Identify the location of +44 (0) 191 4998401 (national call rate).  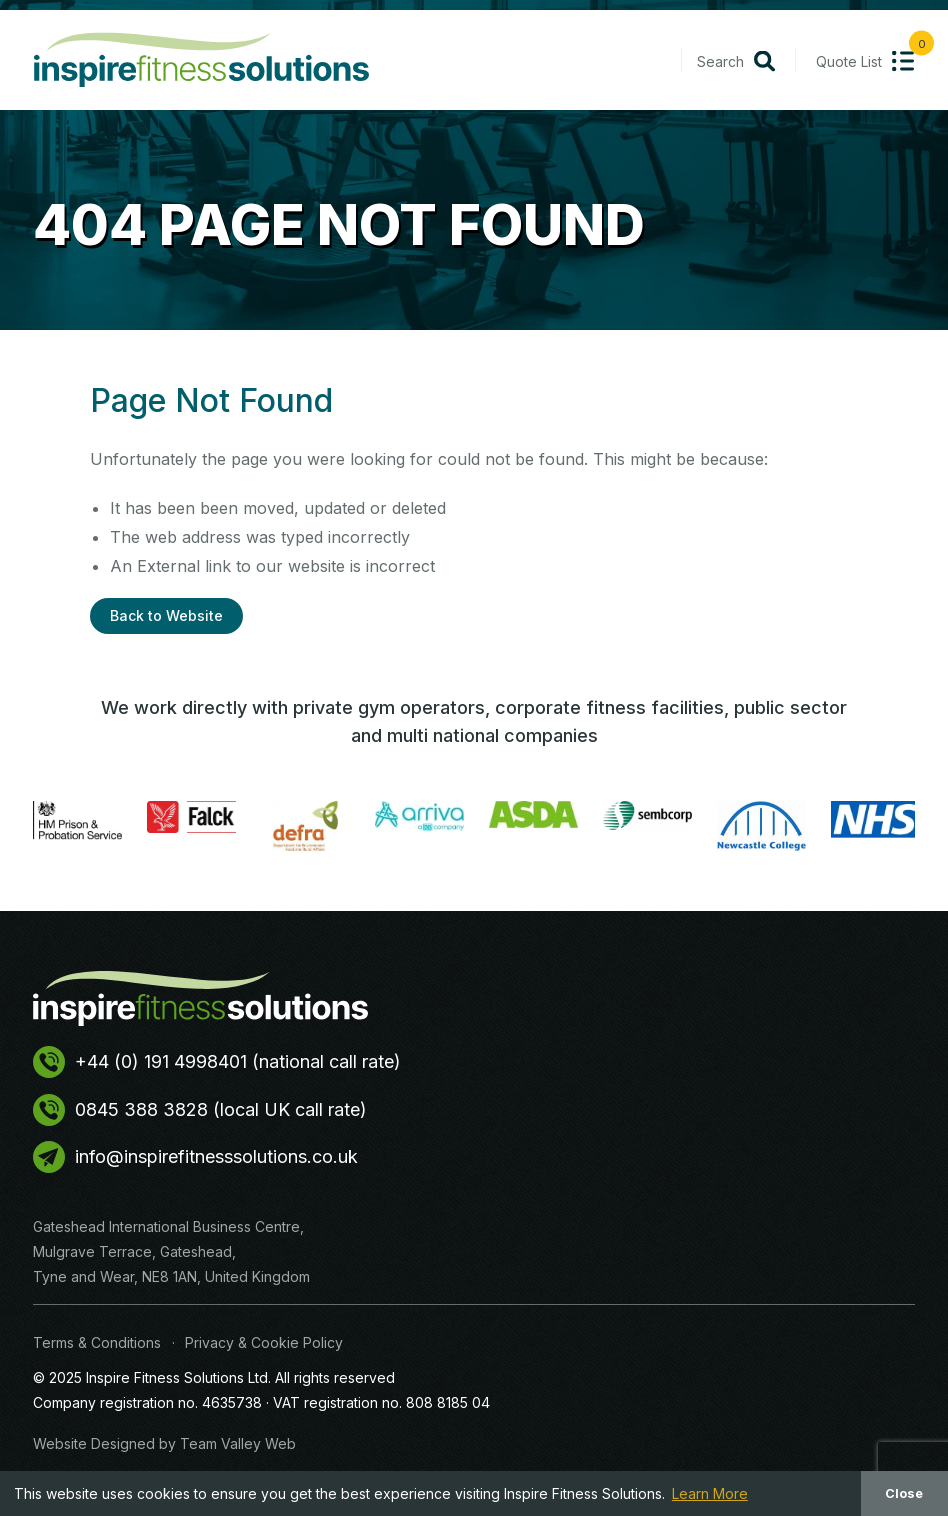
(217, 1062).